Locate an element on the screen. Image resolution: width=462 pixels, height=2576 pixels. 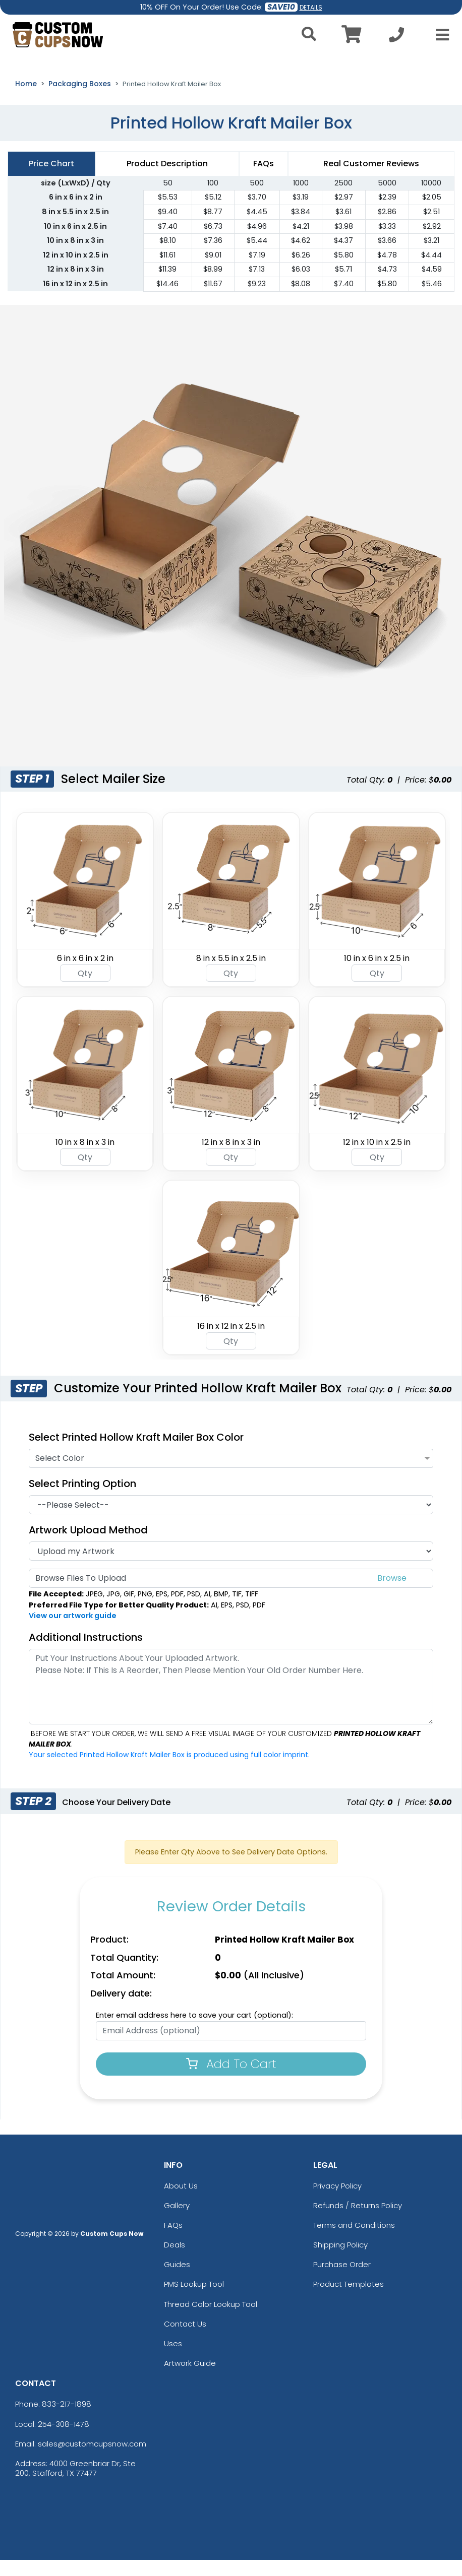
Artwork Guide is located at coordinates (190, 2379).